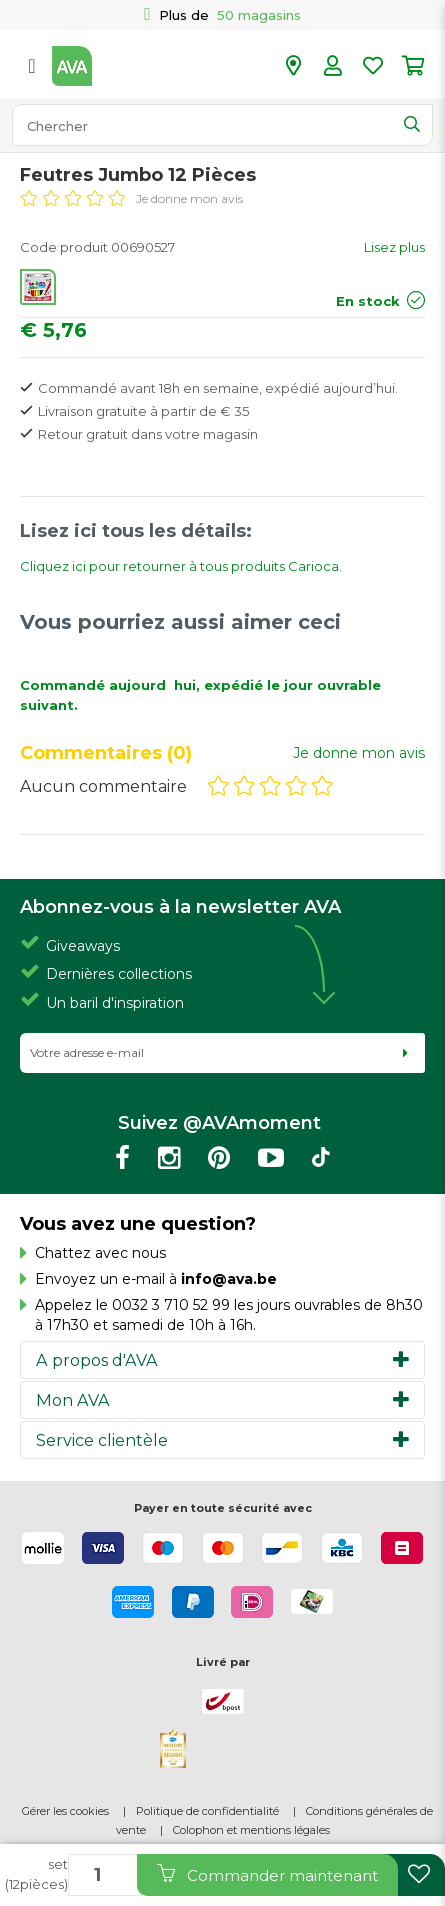 This screenshot has width=445, height=1906. What do you see at coordinates (251, 1830) in the screenshot?
I see `Colophon et mentions légales` at bounding box center [251, 1830].